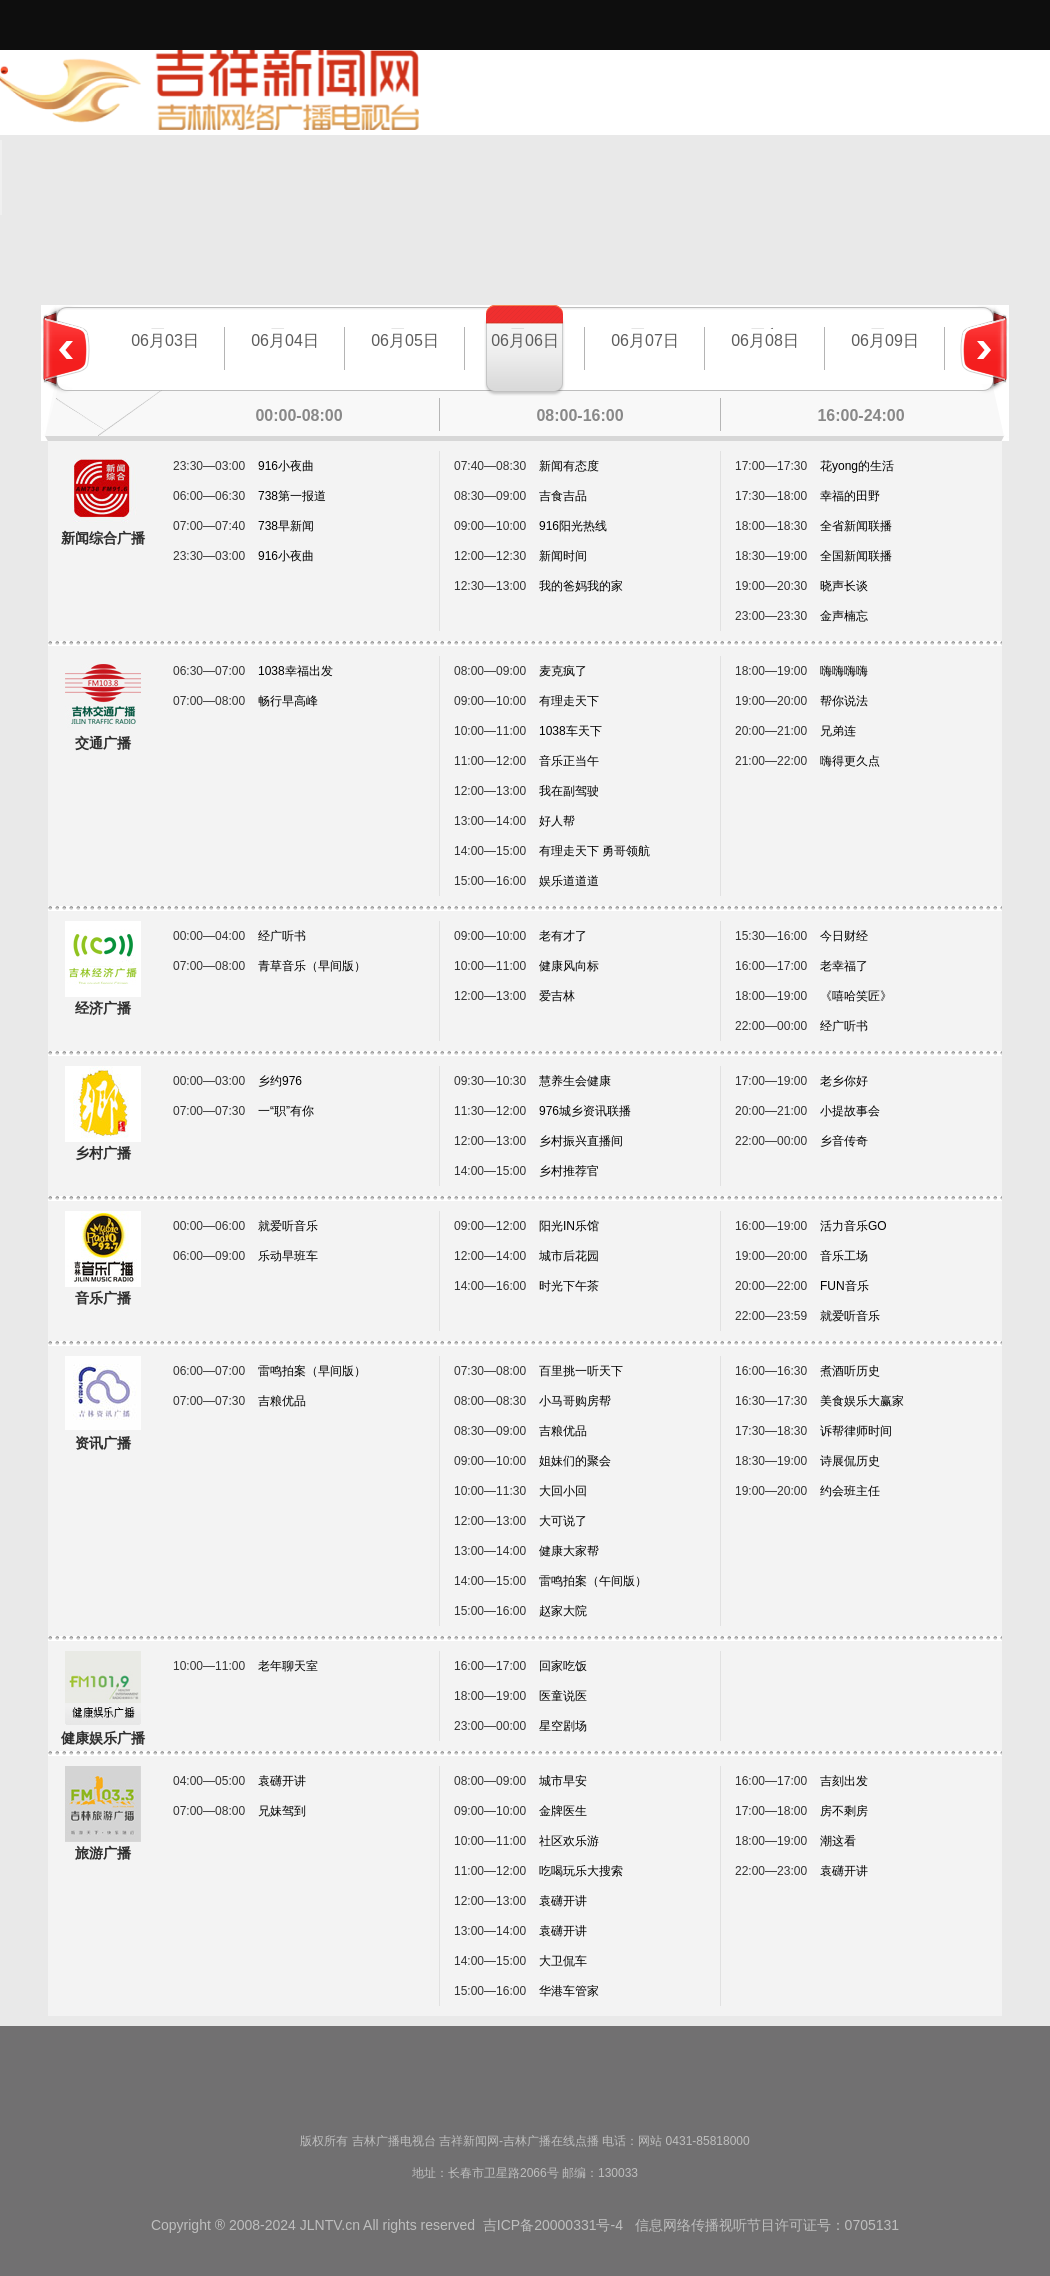 This screenshot has width=1050, height=2276. Describe the element at coordinates (288, 1666) in the screenshot. I see `老年聊天室` at that location.